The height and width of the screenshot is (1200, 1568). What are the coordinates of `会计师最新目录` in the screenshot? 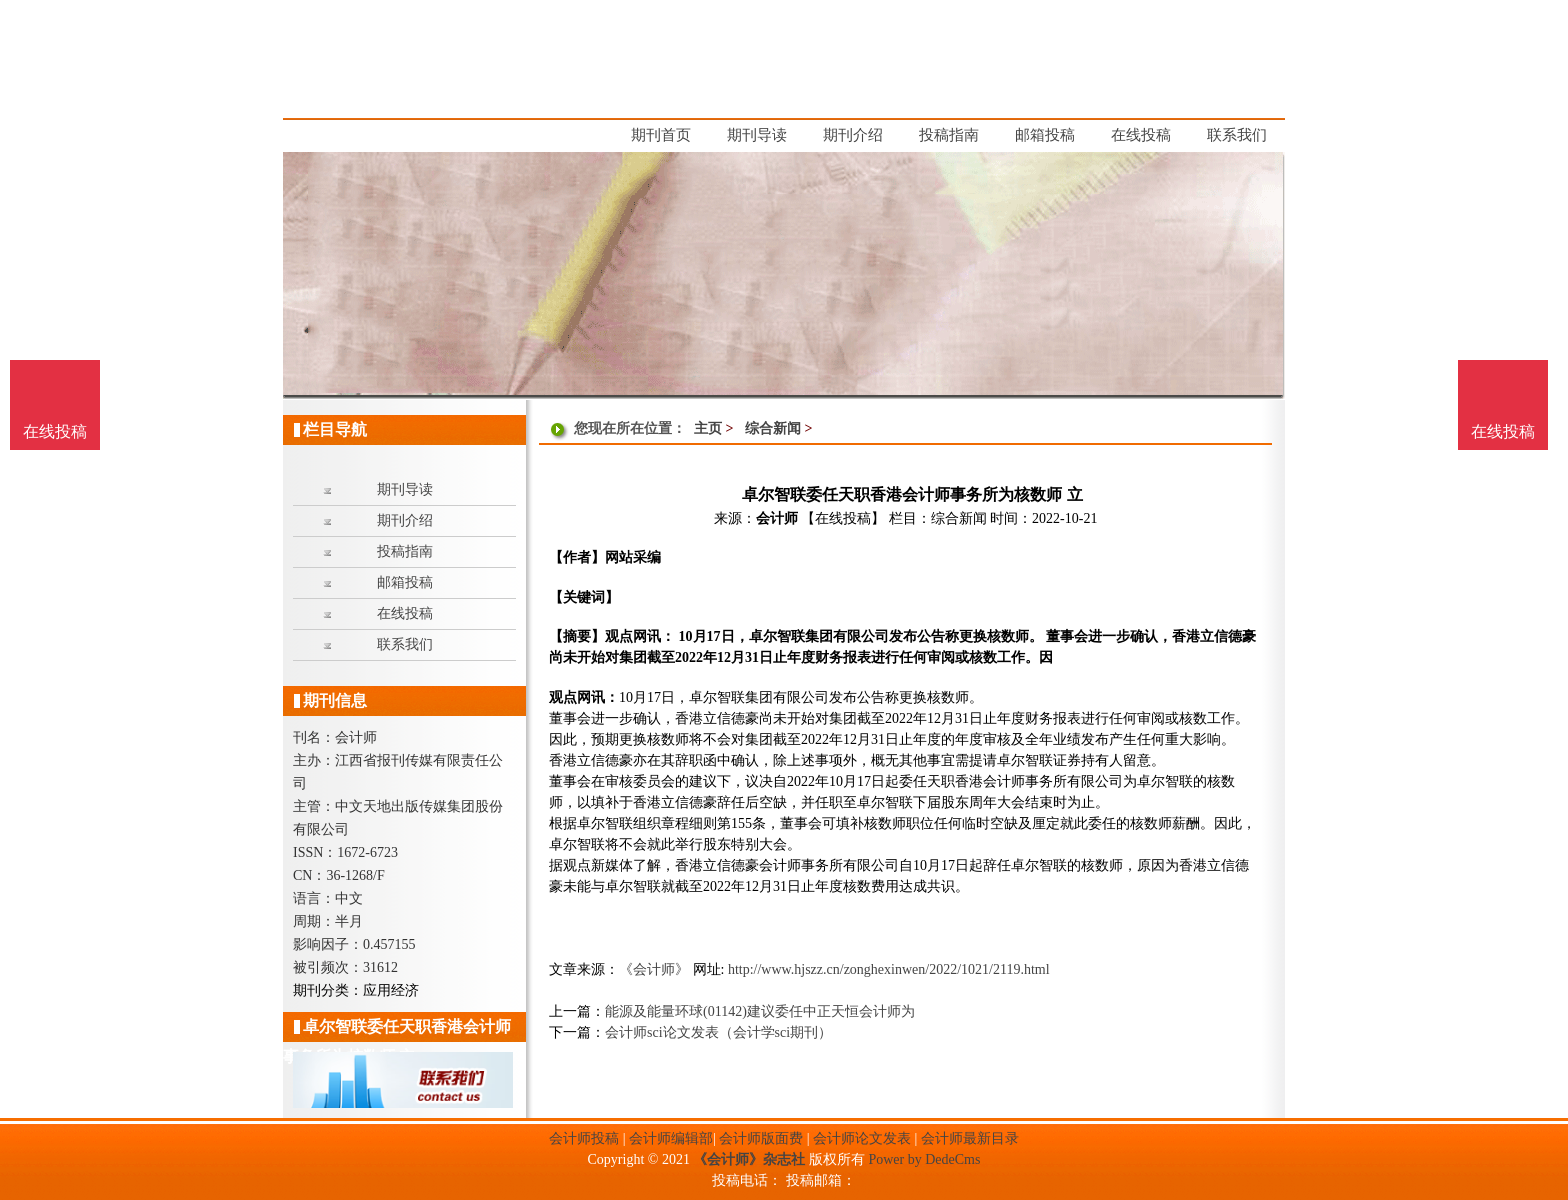 It's located at (970, 1138).